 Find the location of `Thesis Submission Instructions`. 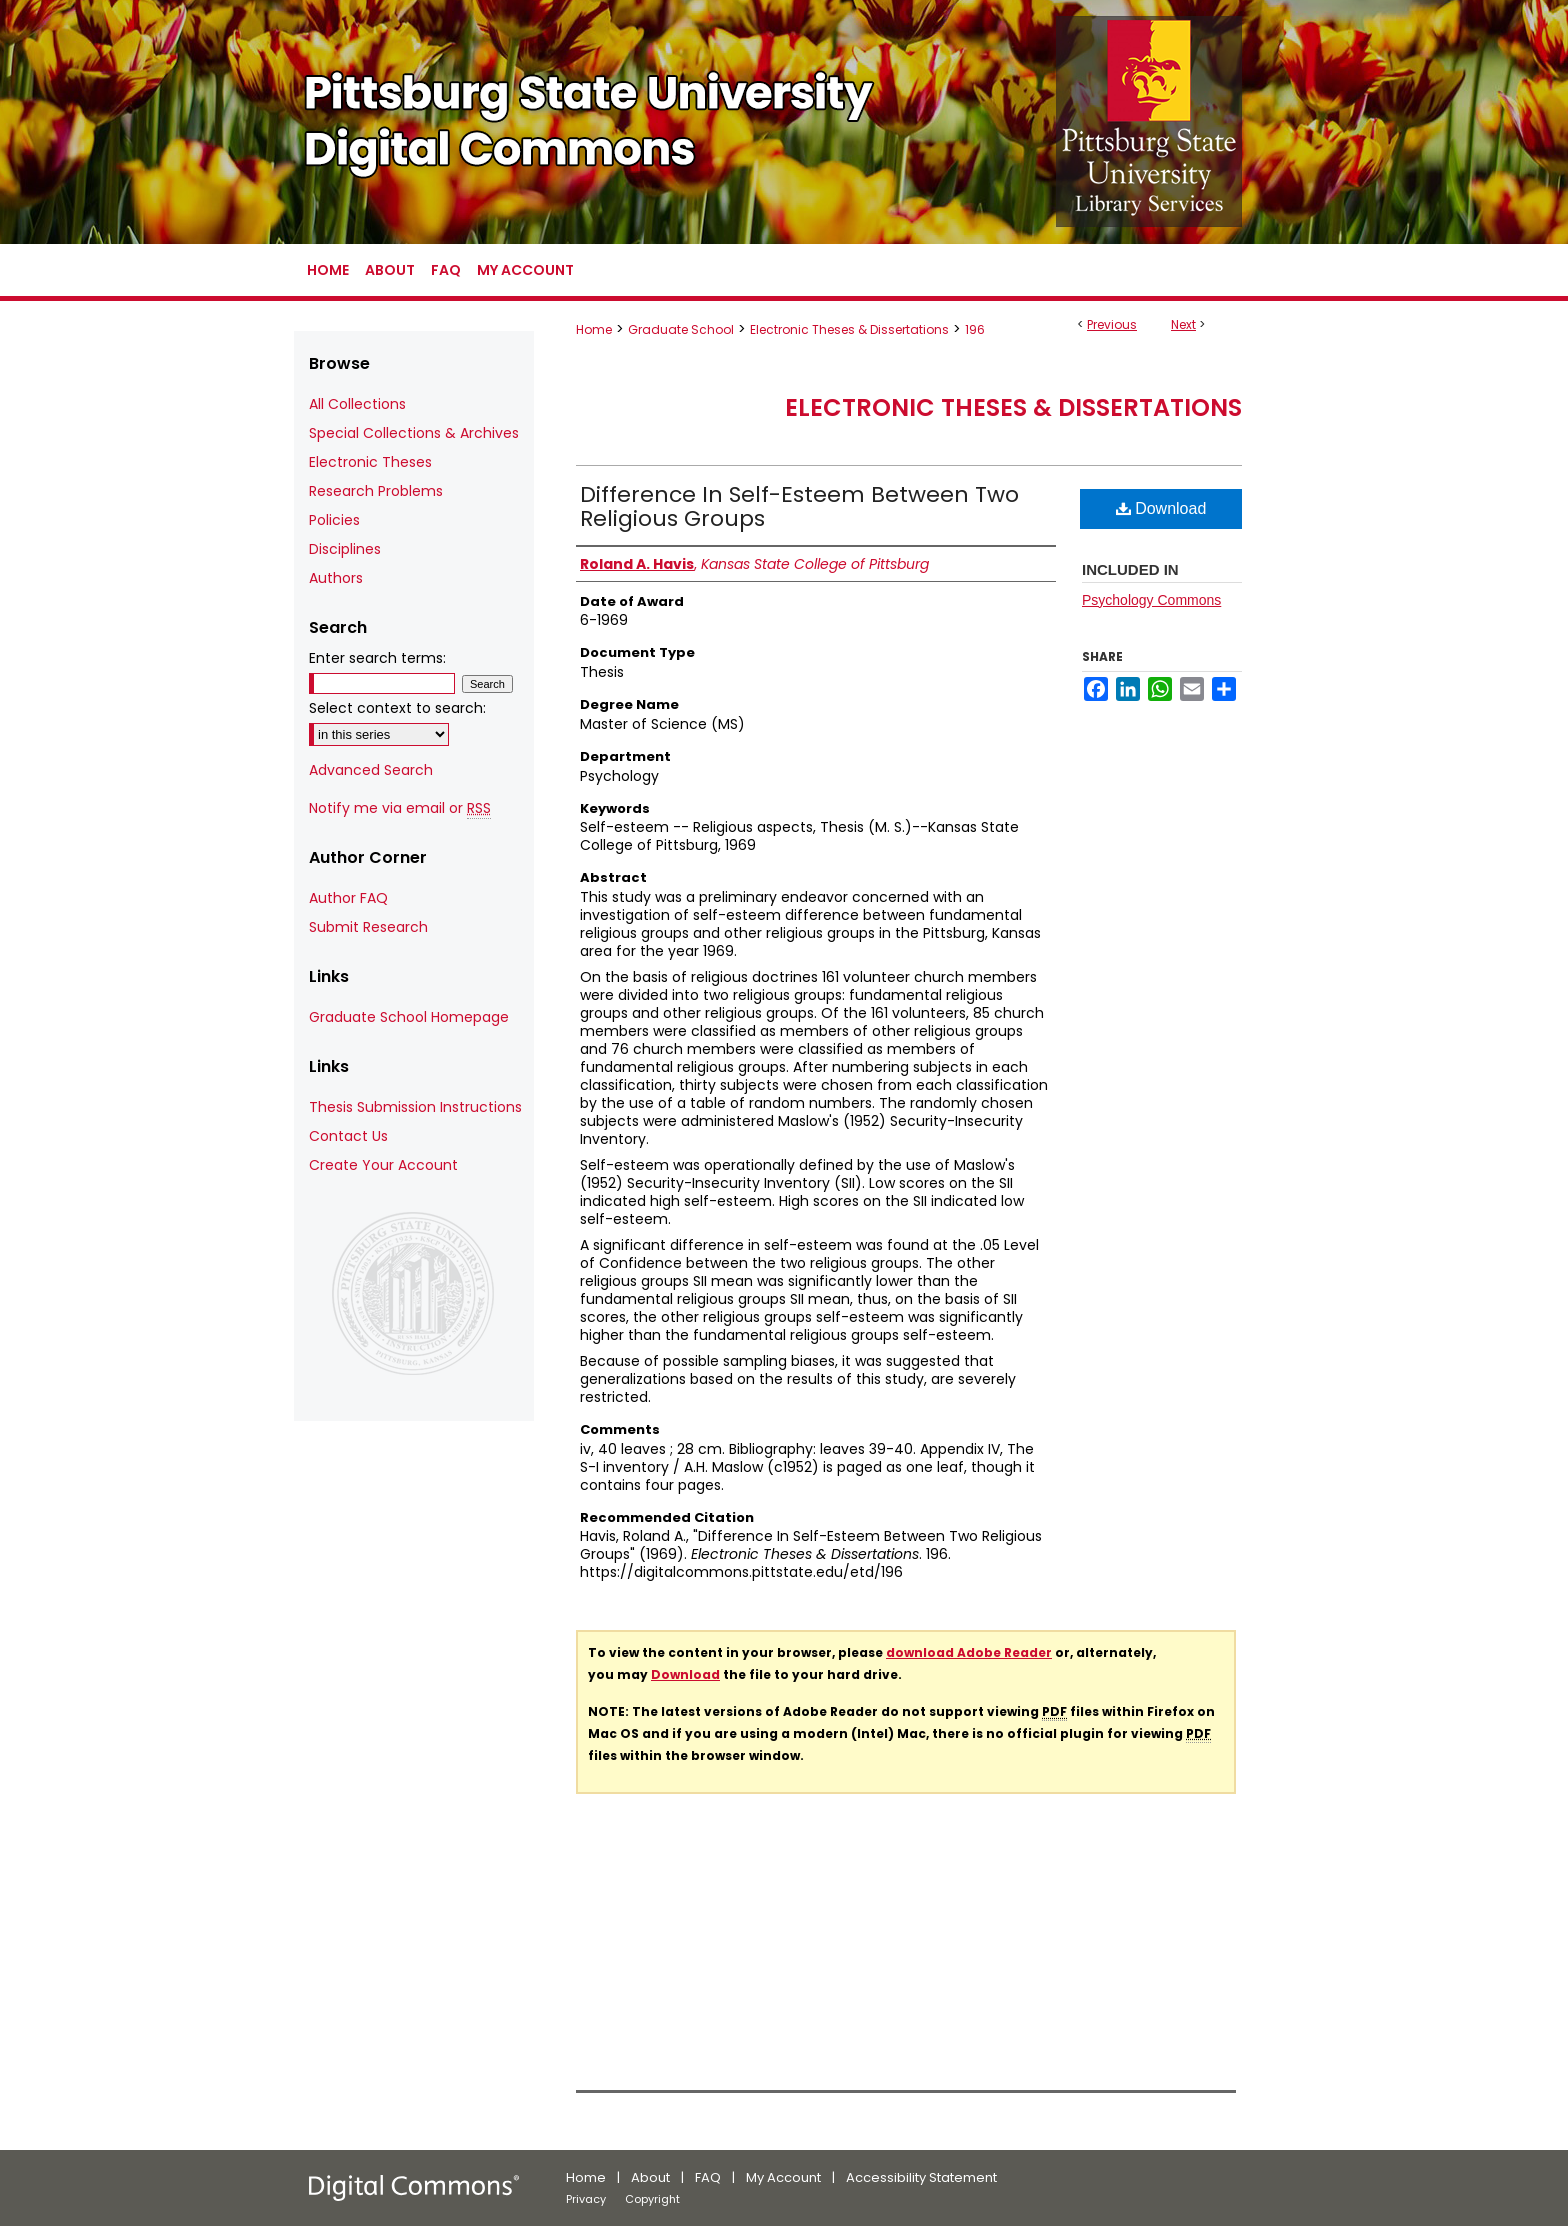

Thesis Submission Instructions is located at coordinates (415, 1107).